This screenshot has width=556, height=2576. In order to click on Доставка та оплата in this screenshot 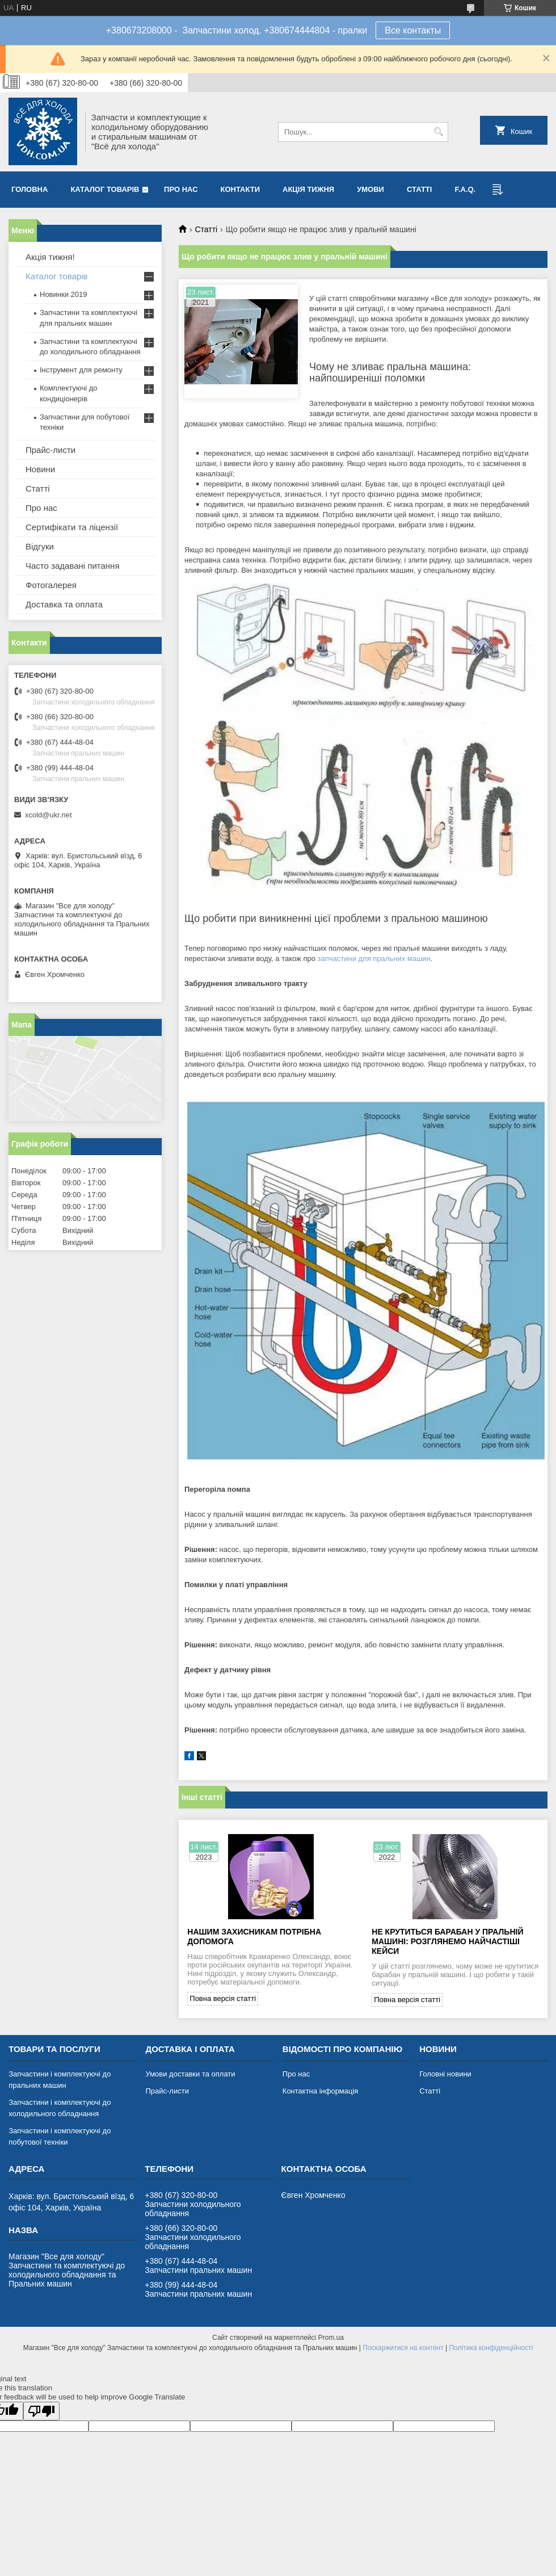, I will do `click(64, 604)`.